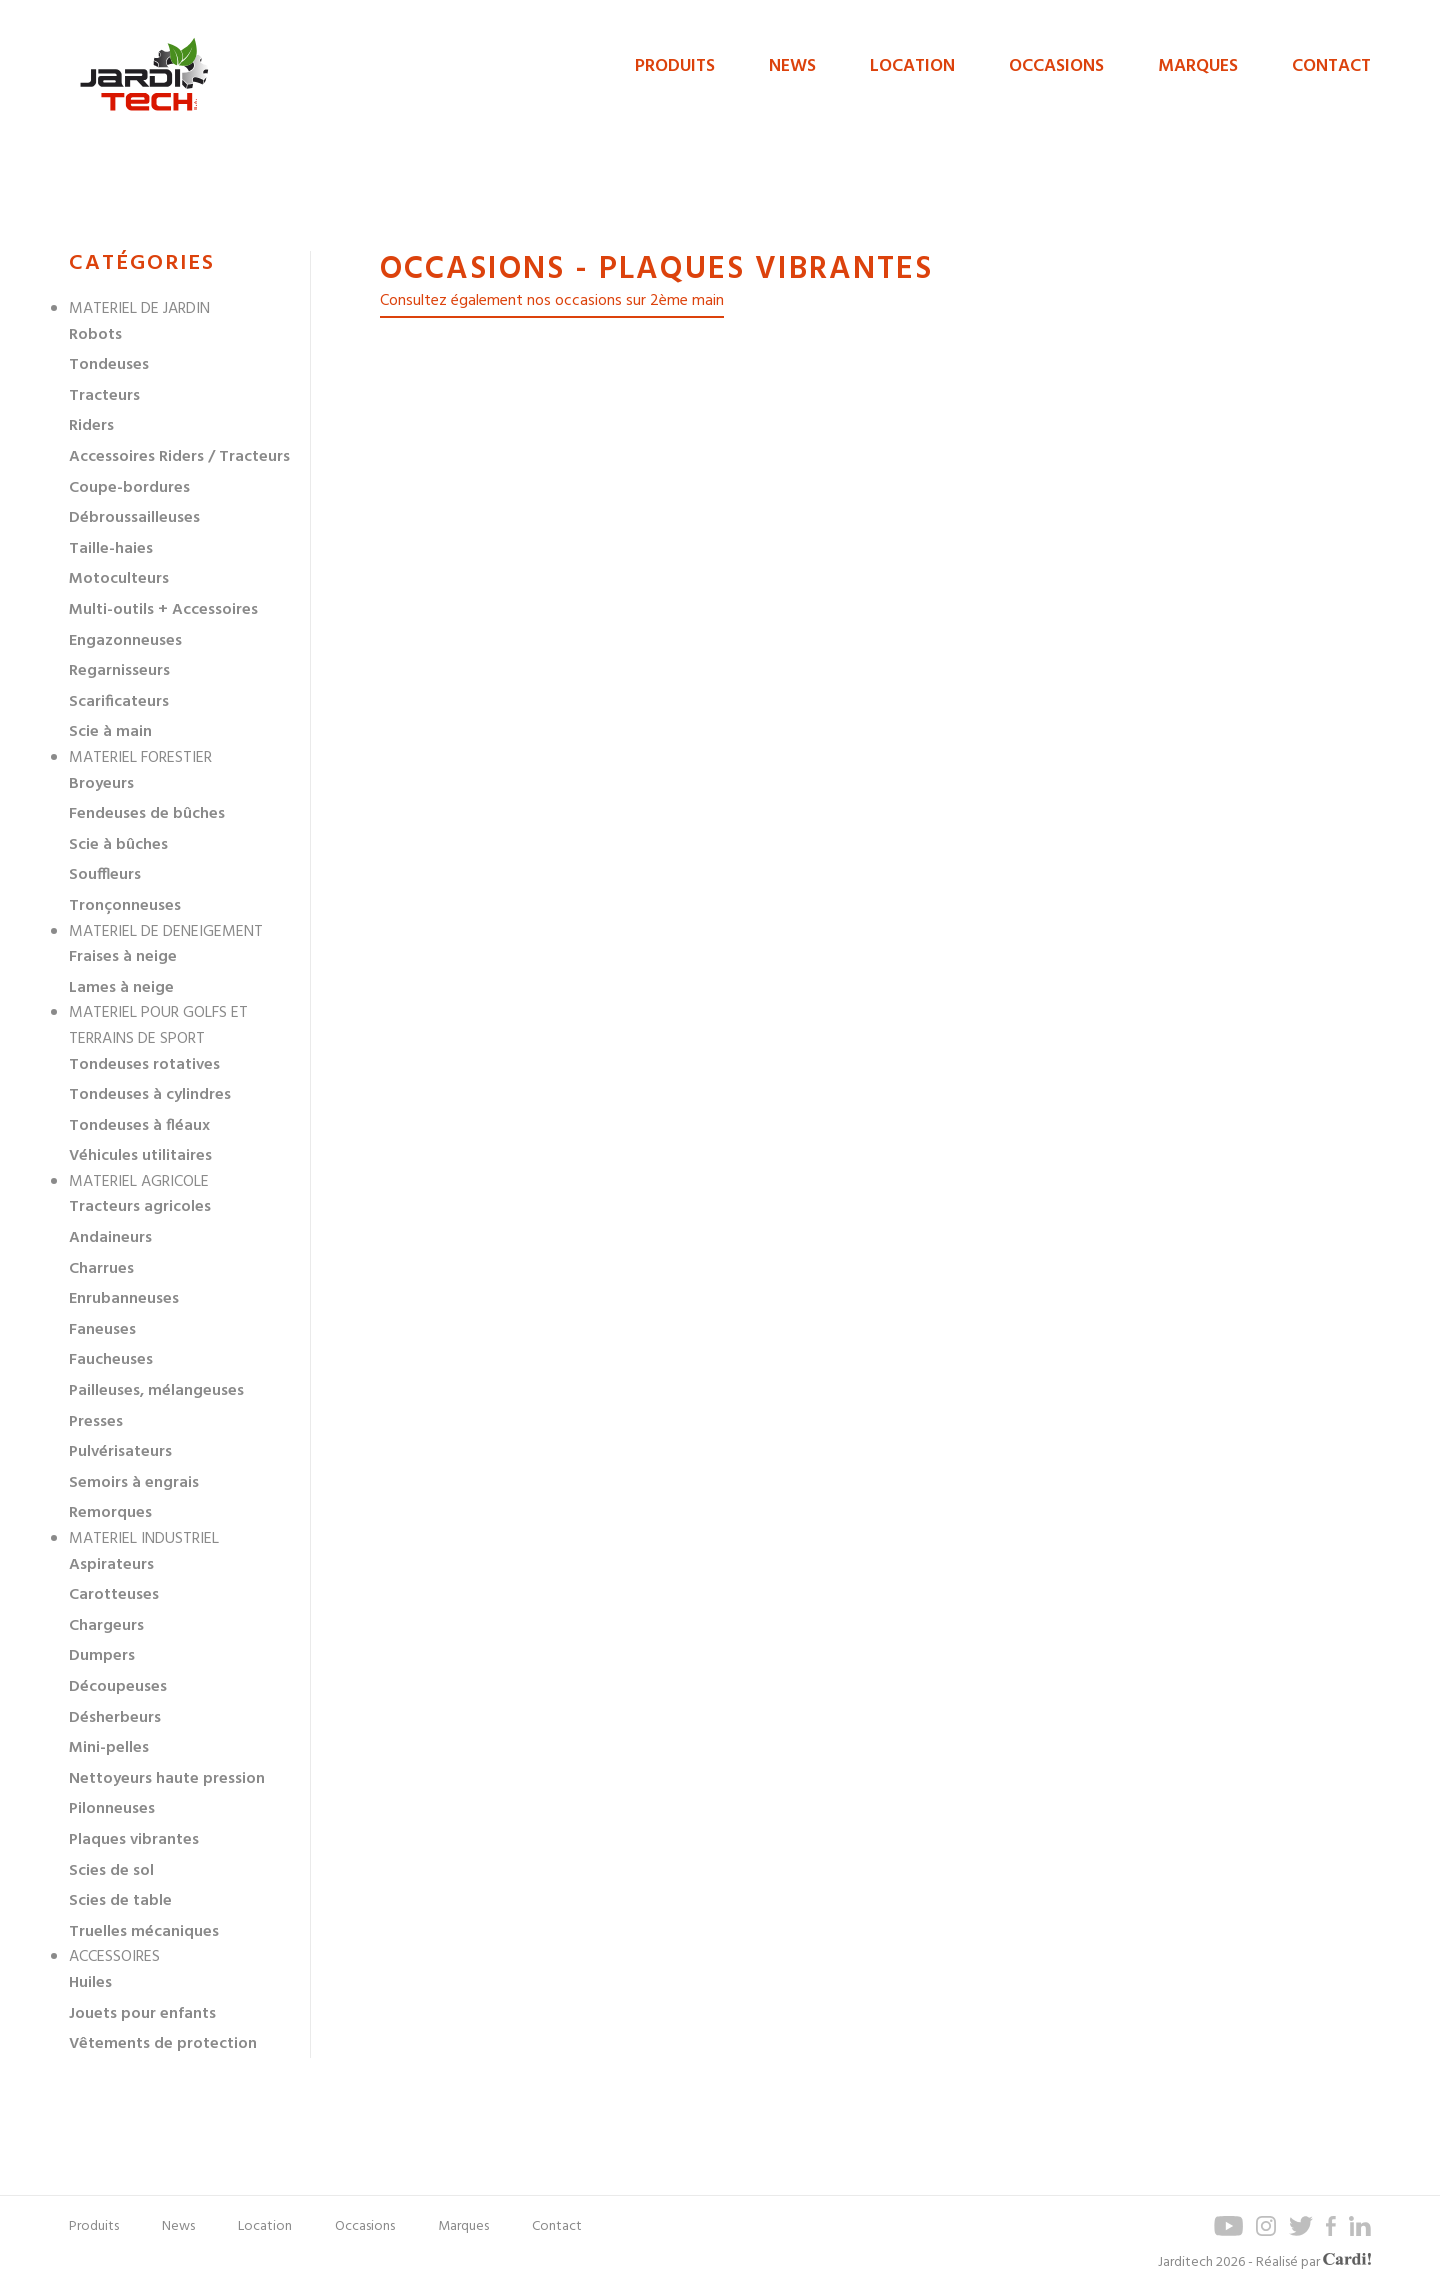 This screenshot has height=2294, width=1440. Describe the element at coordinates (111, 1871) in the screenshot. I see `Scies de sol` at that location.